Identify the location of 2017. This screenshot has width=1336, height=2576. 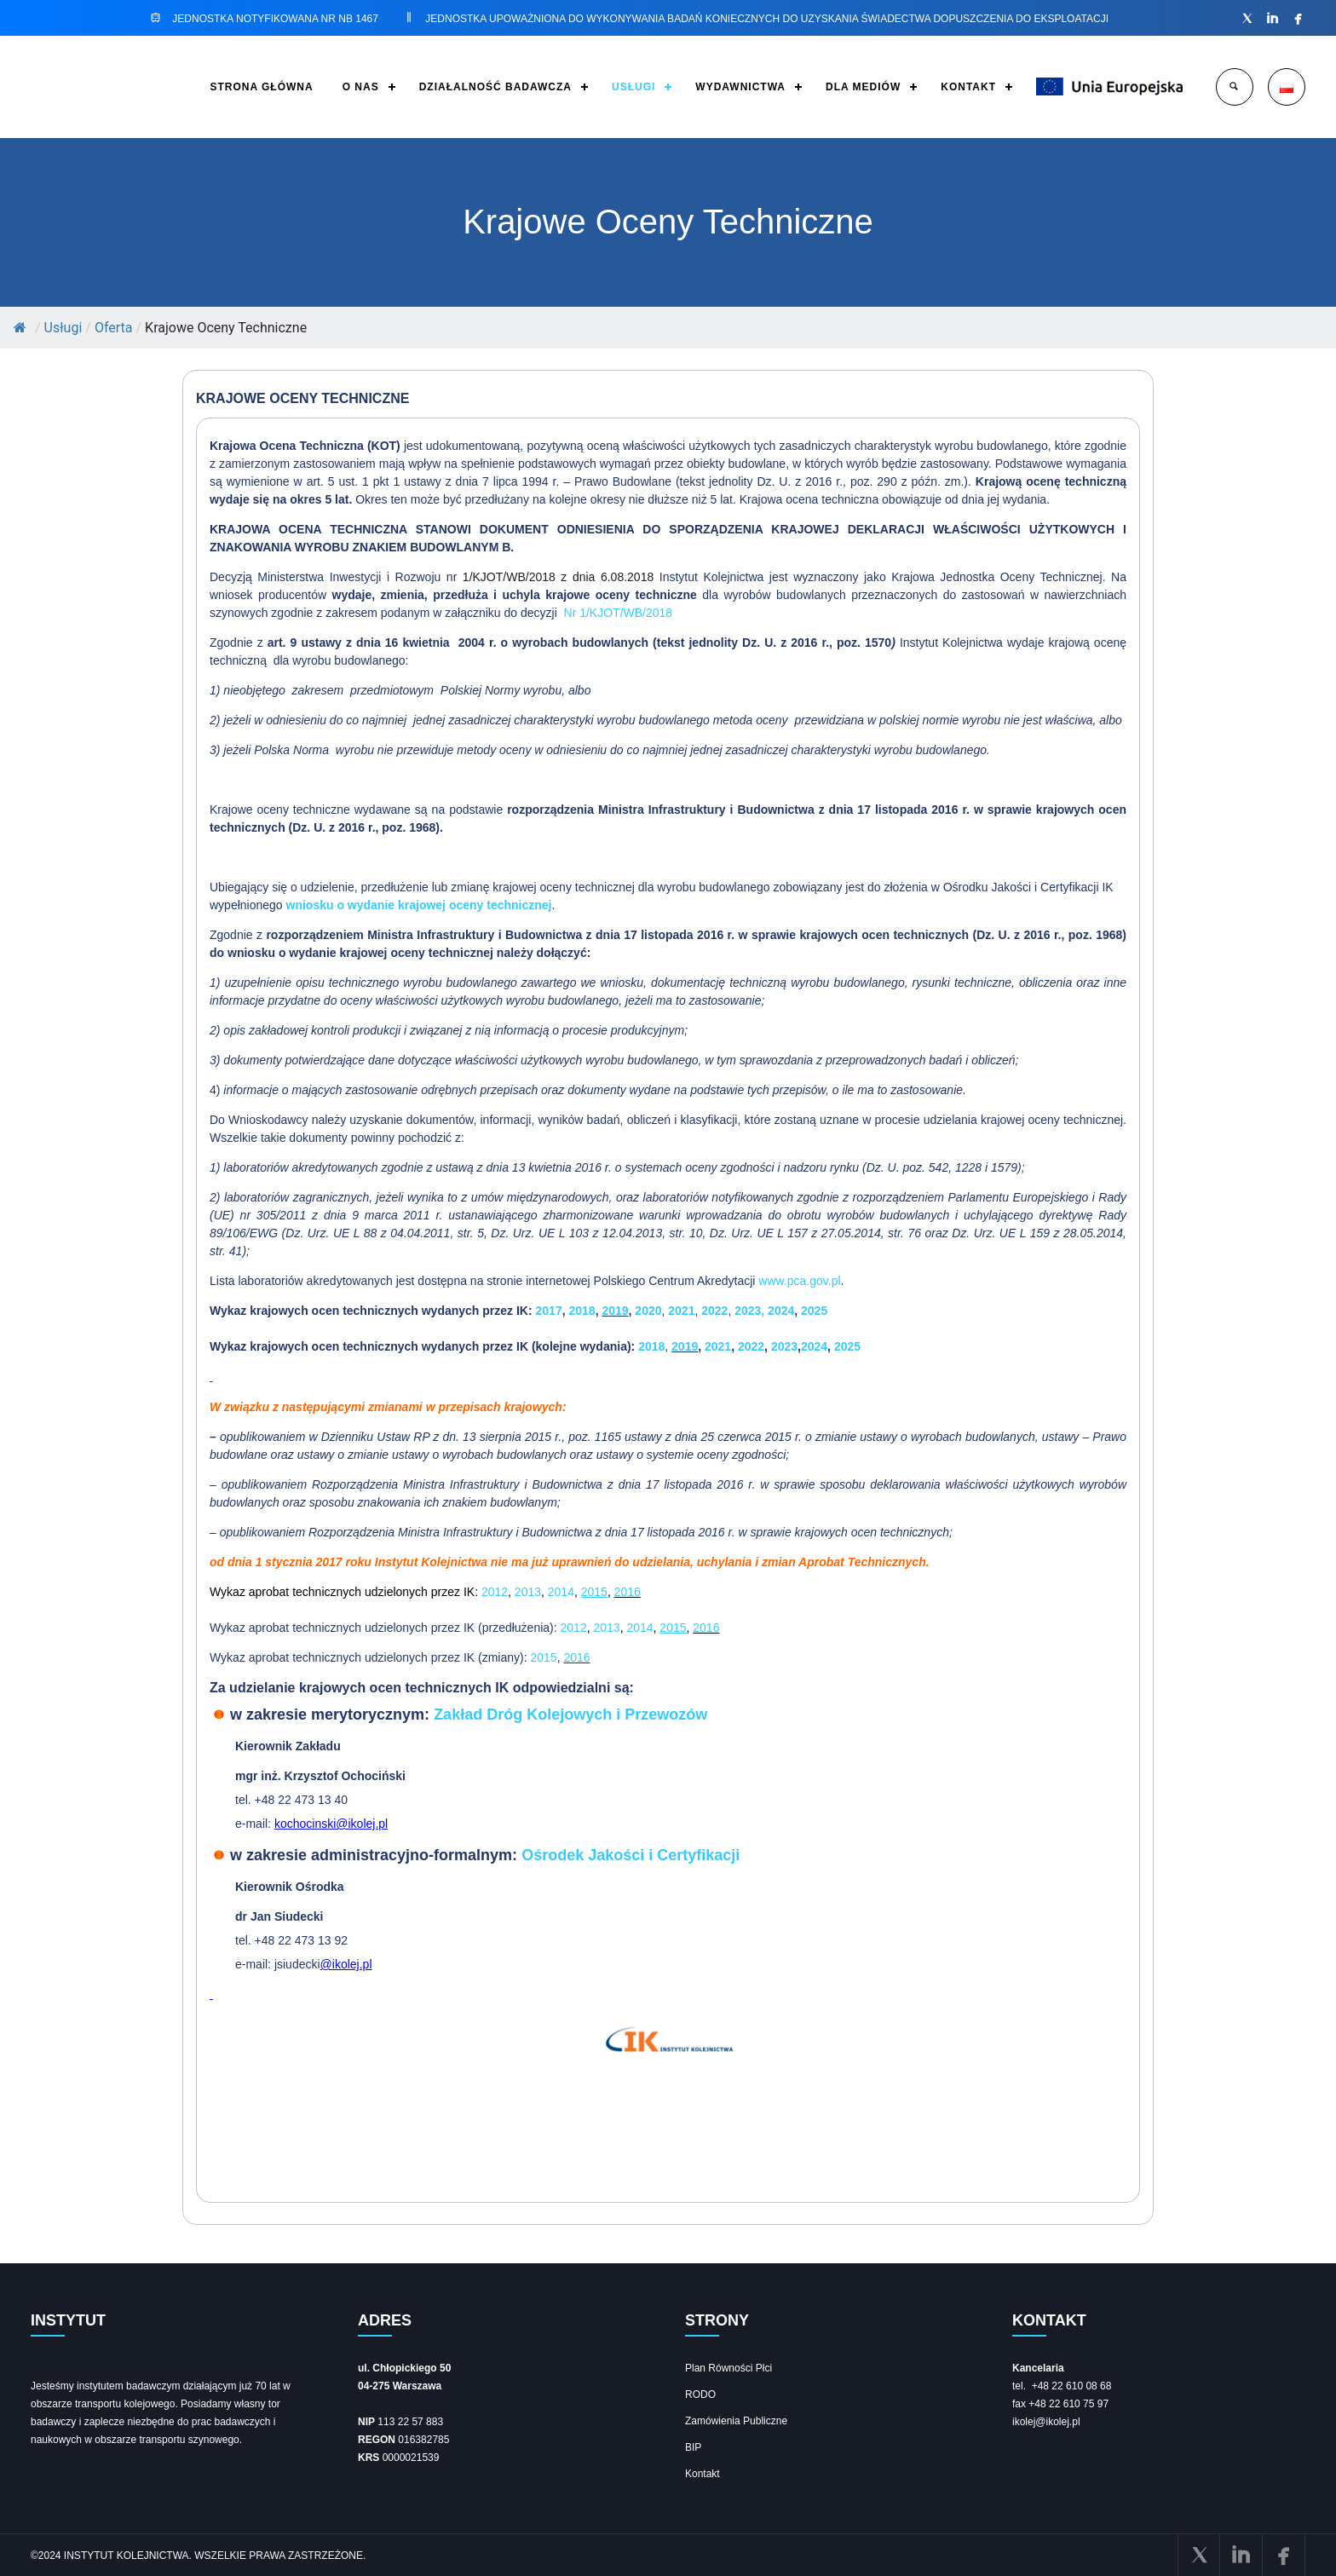
(547, 1310).